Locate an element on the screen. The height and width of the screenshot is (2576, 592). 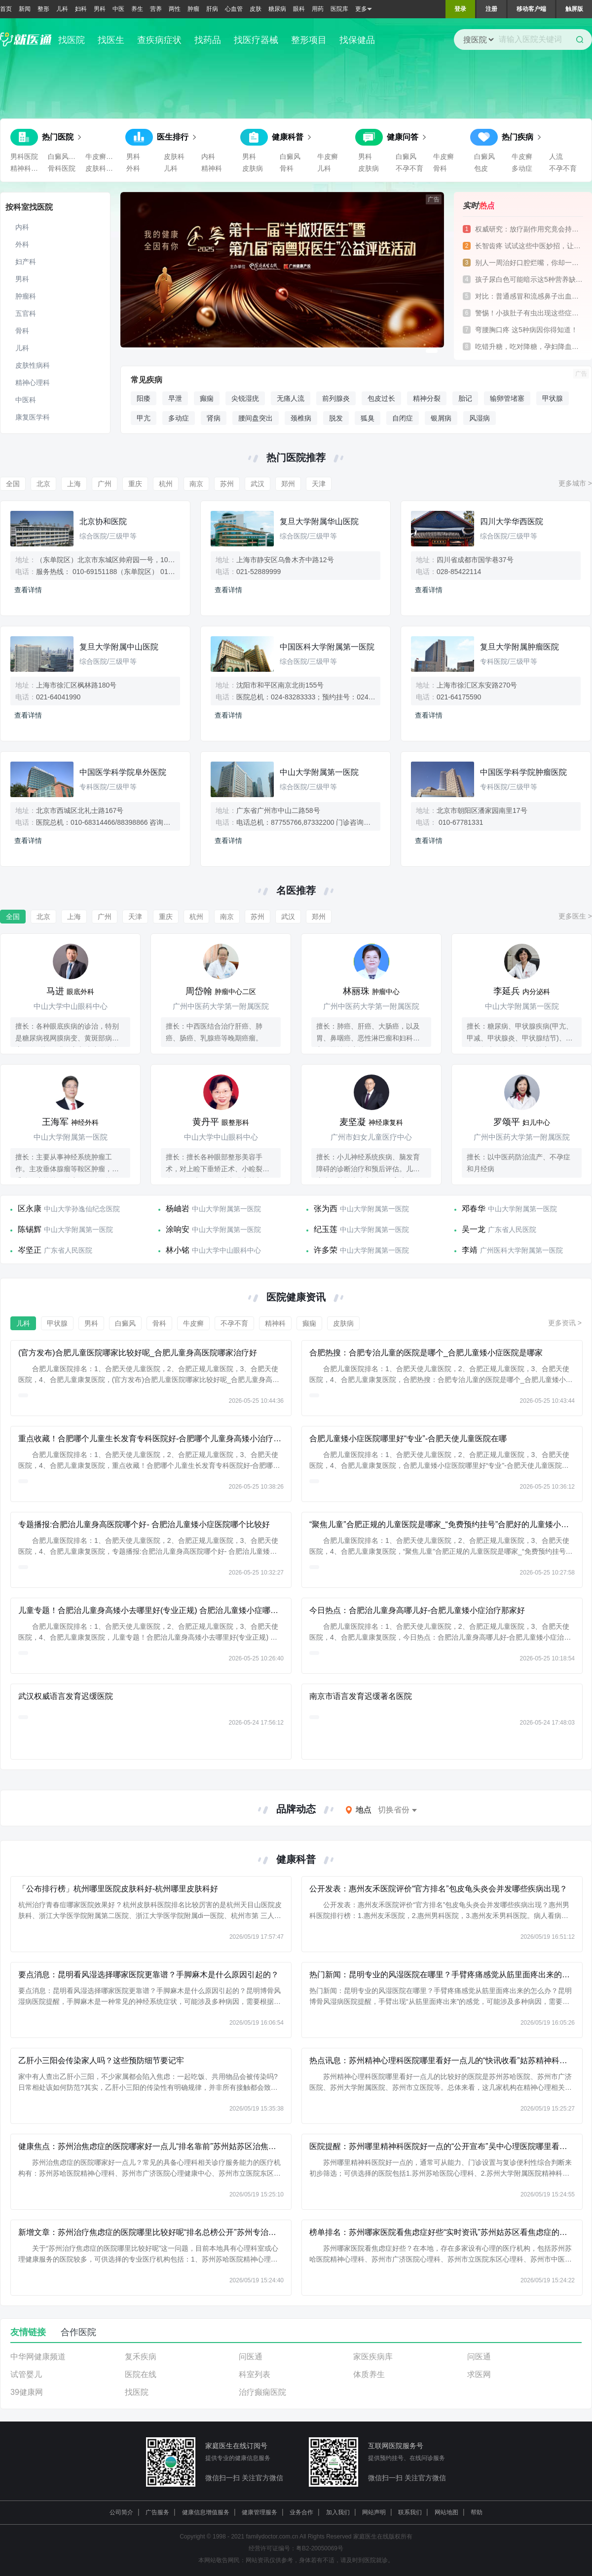
马进 is located at coordinates (55, 991).